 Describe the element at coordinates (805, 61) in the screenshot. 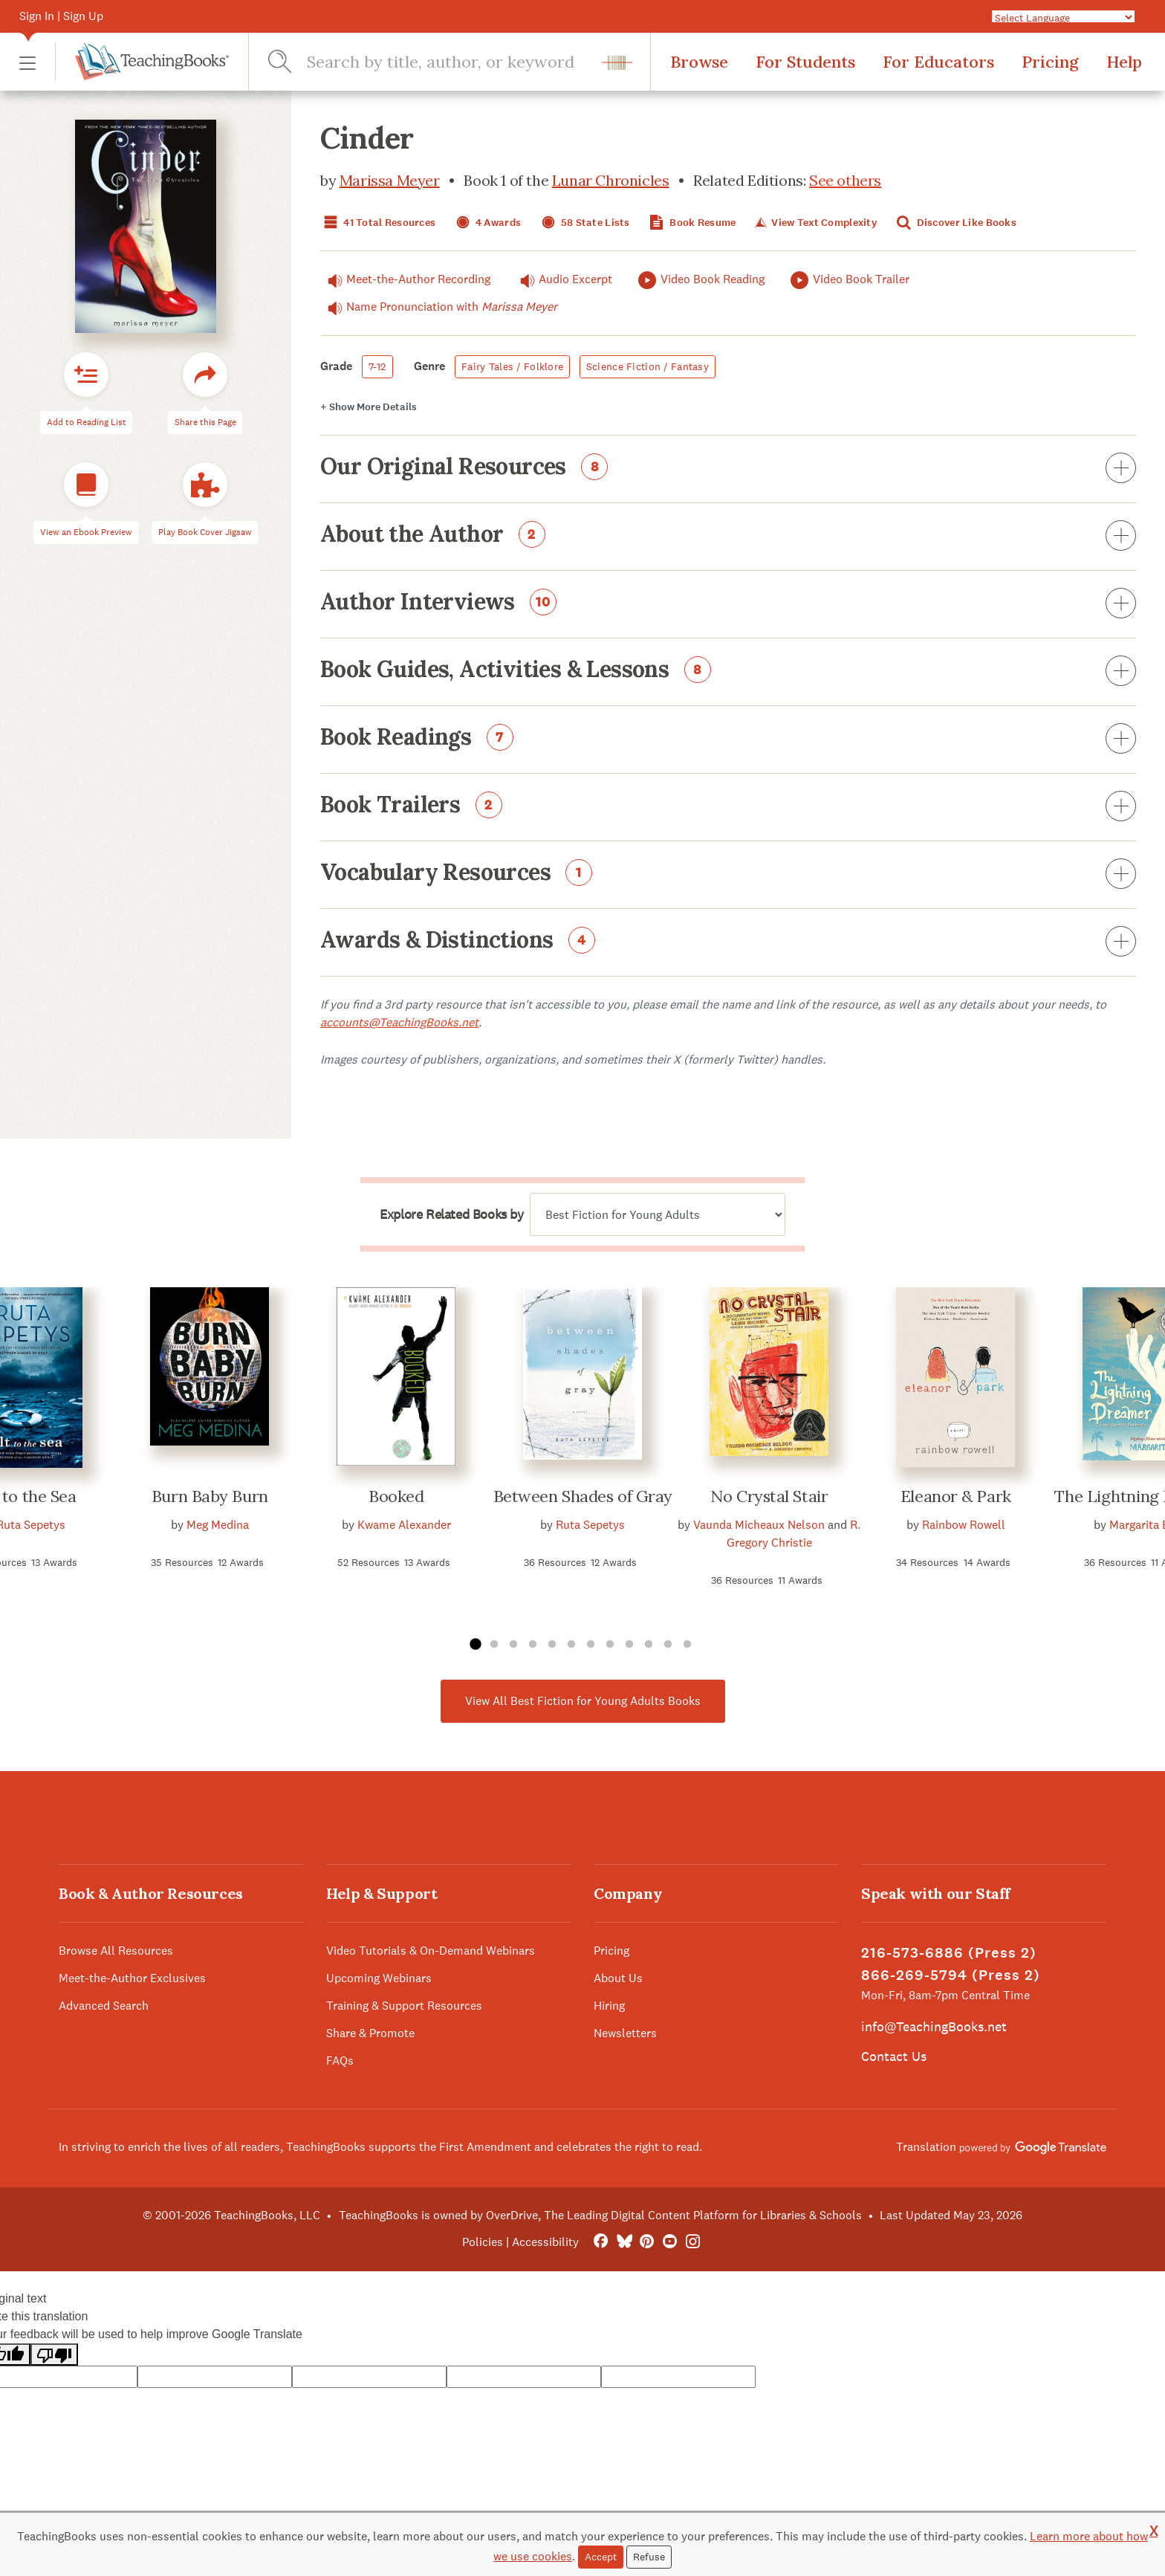

I see `For Students` at that location.